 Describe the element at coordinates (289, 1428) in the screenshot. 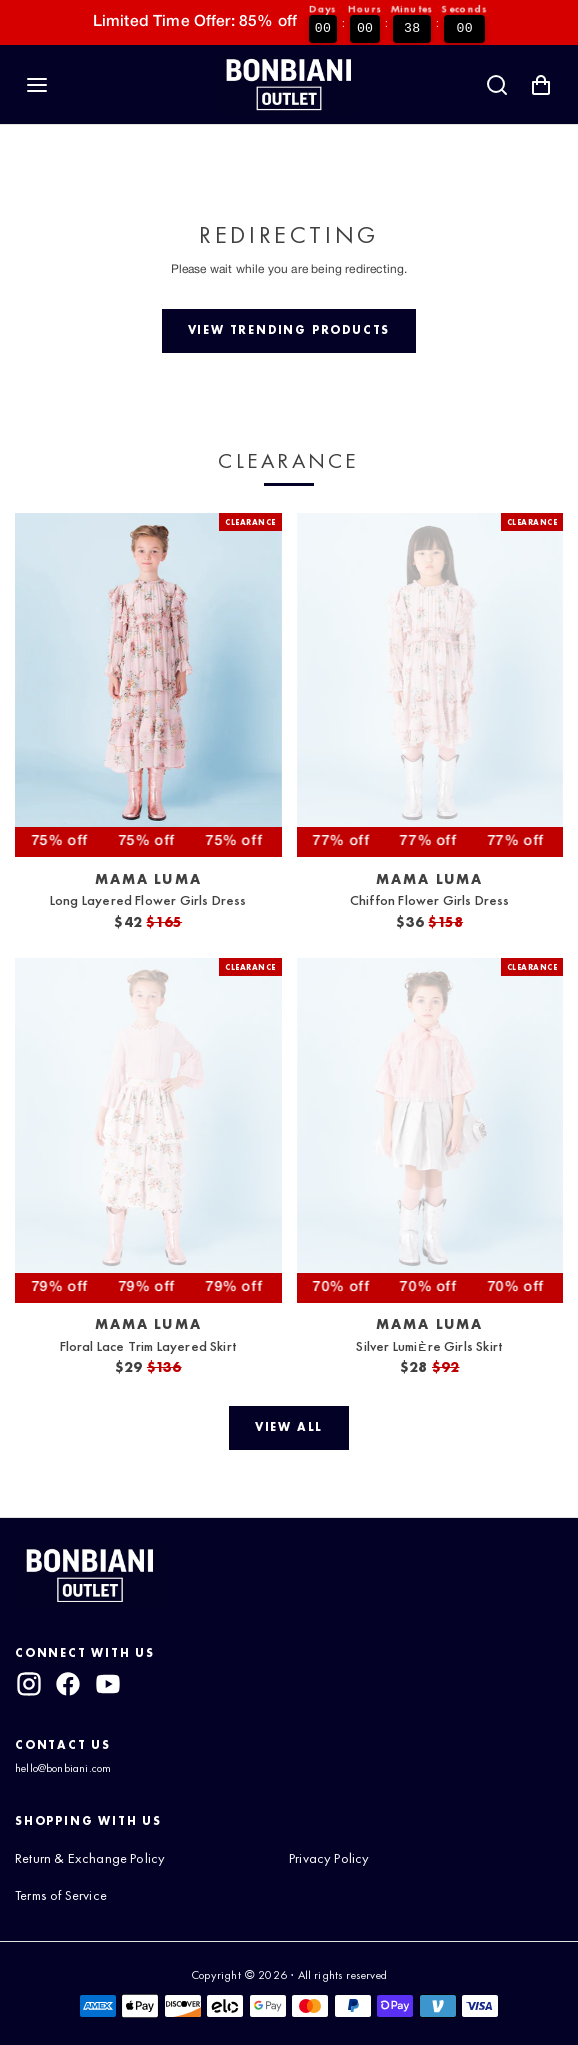

I see `[View all]` at that location.